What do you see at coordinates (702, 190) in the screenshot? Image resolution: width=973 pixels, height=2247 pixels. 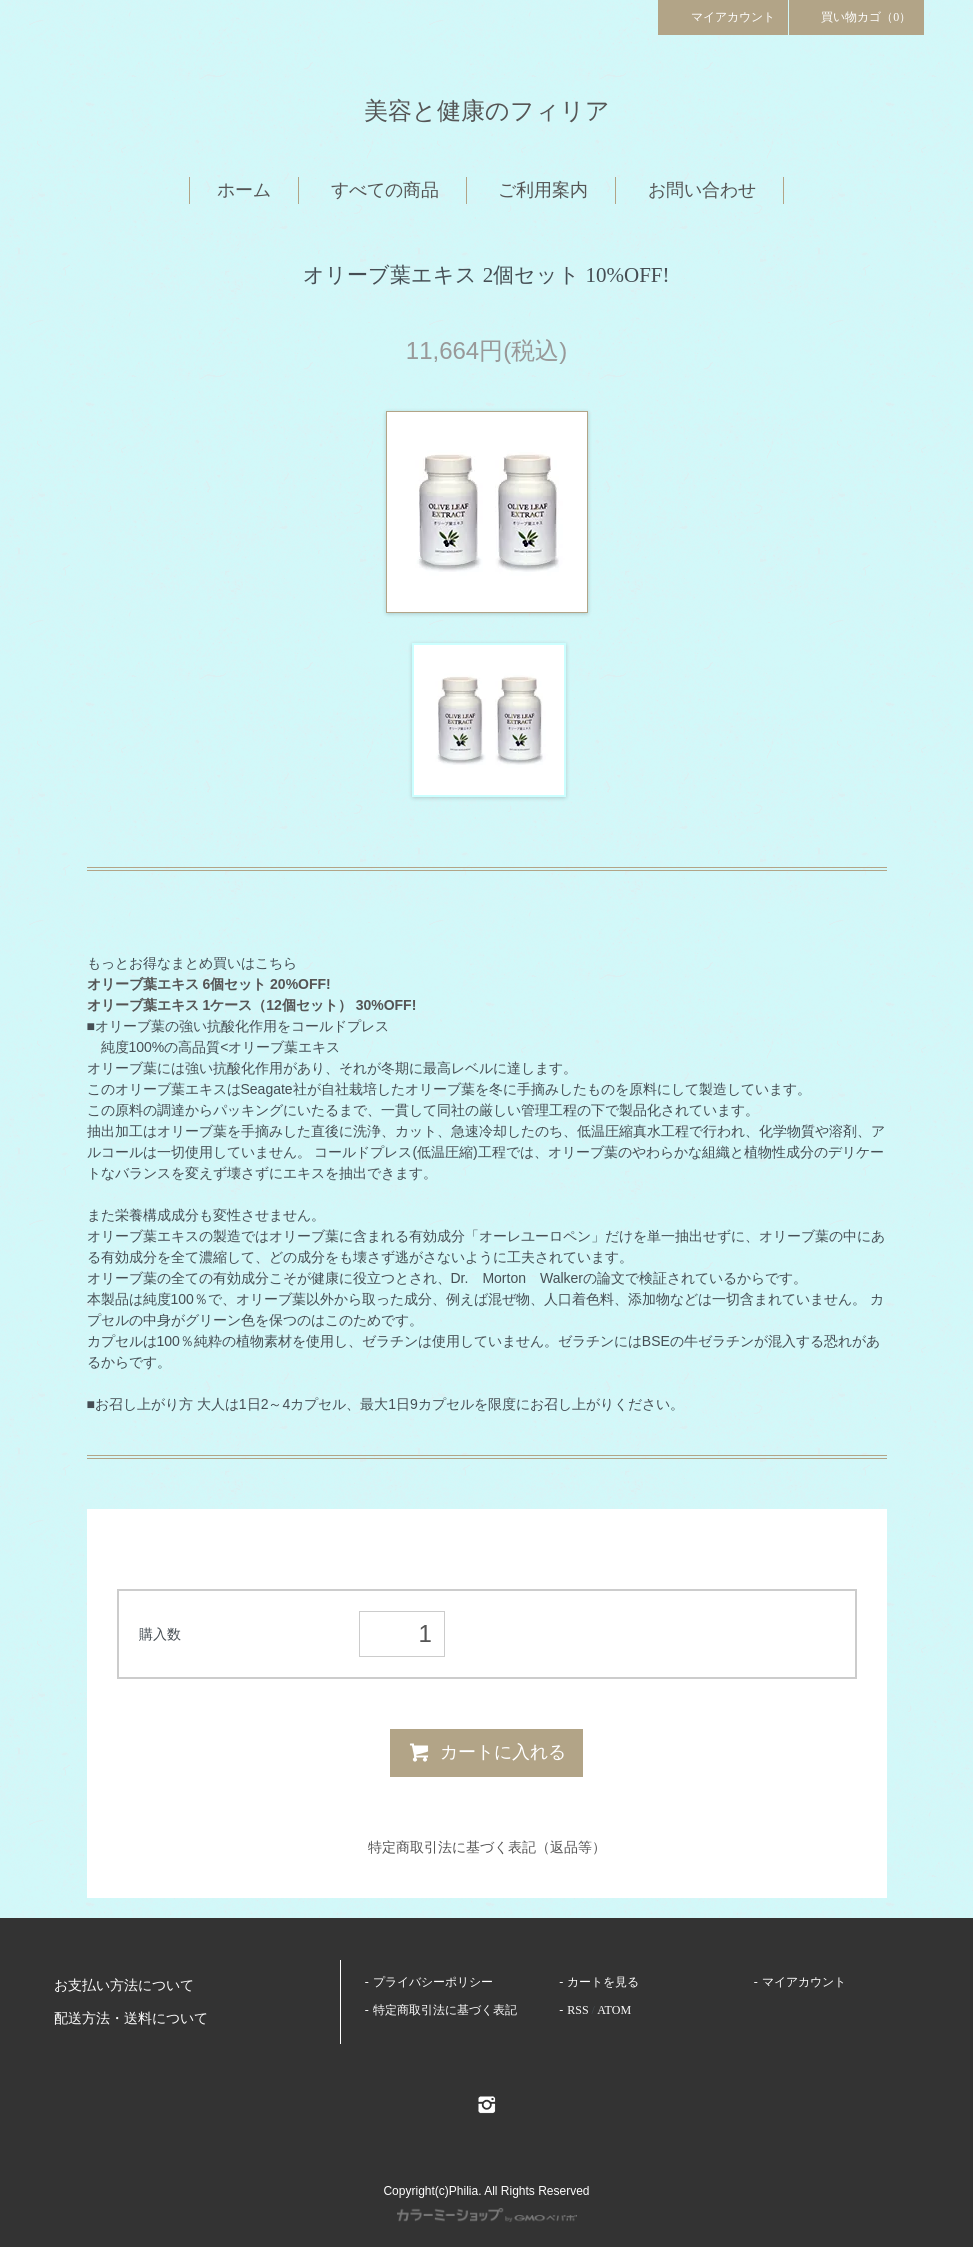 I see `お問い合わせ` at bounding box center [702, 190].